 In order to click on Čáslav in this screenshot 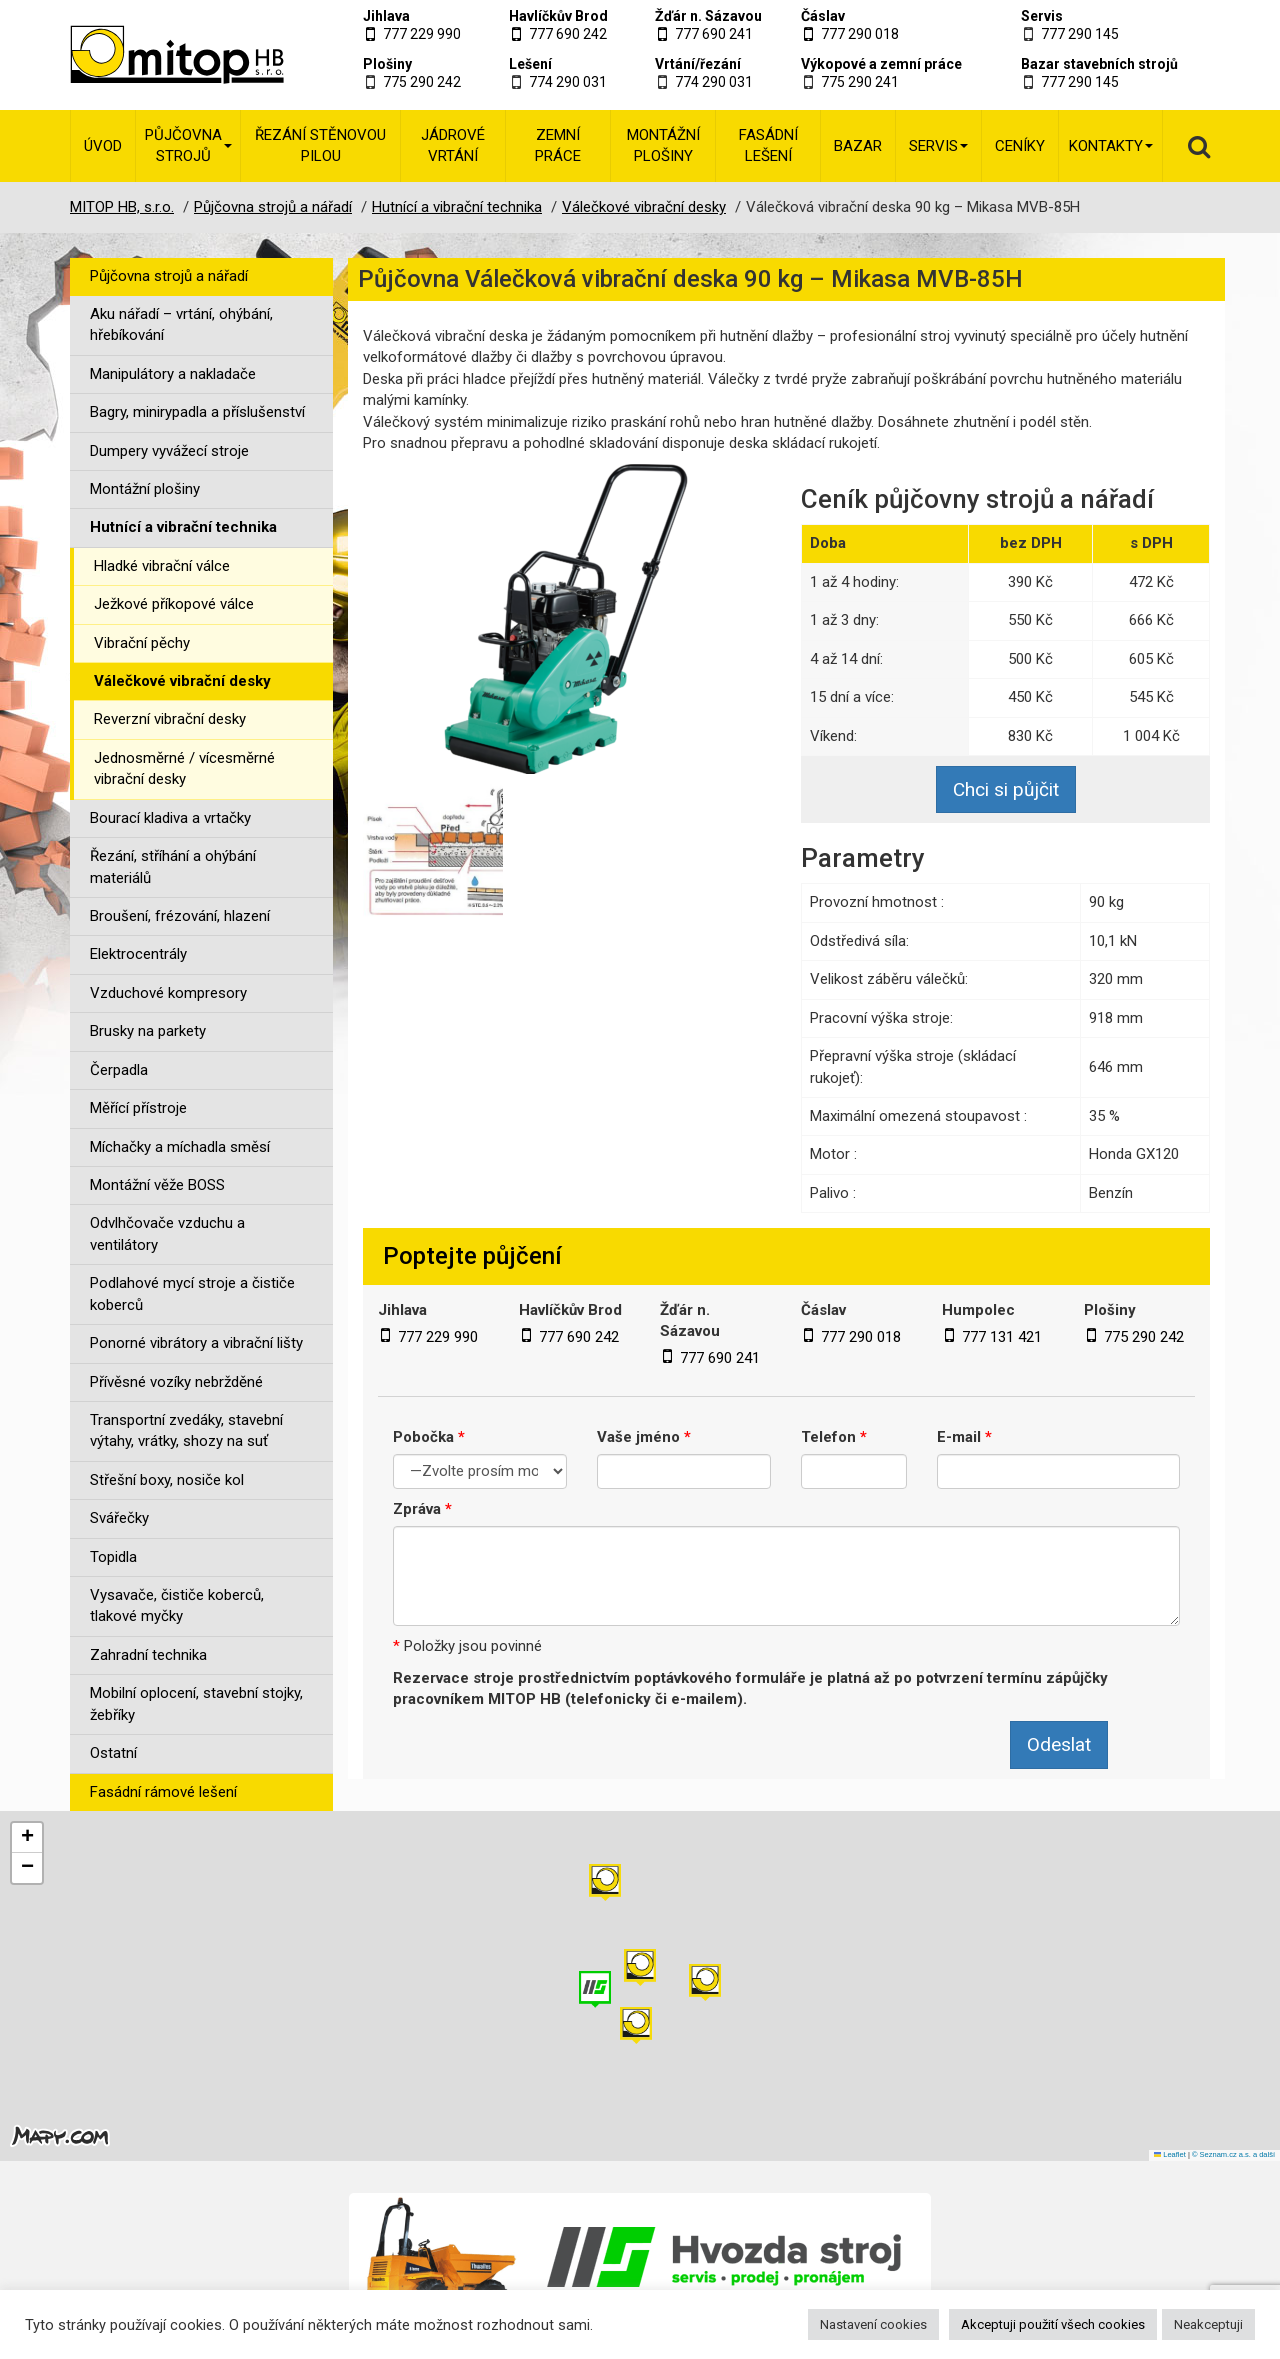, I will do `click(823, 16)`.